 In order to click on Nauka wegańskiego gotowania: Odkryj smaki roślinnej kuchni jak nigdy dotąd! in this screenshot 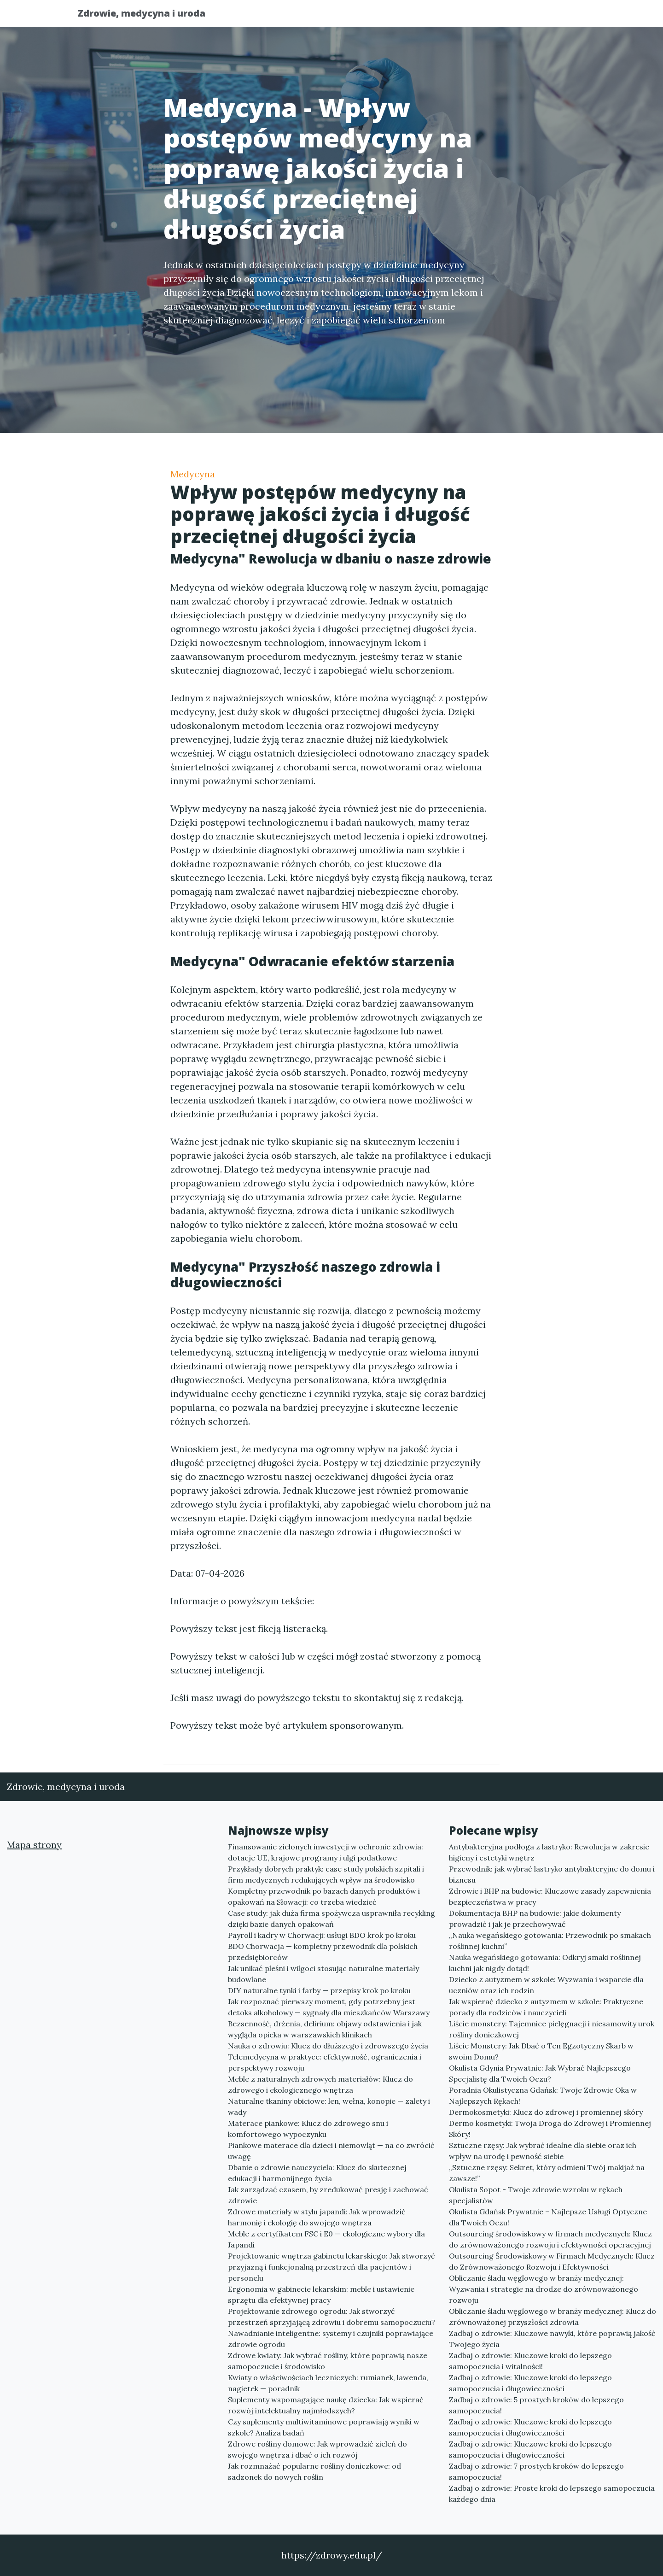, I will do `click(545, 1963)`.